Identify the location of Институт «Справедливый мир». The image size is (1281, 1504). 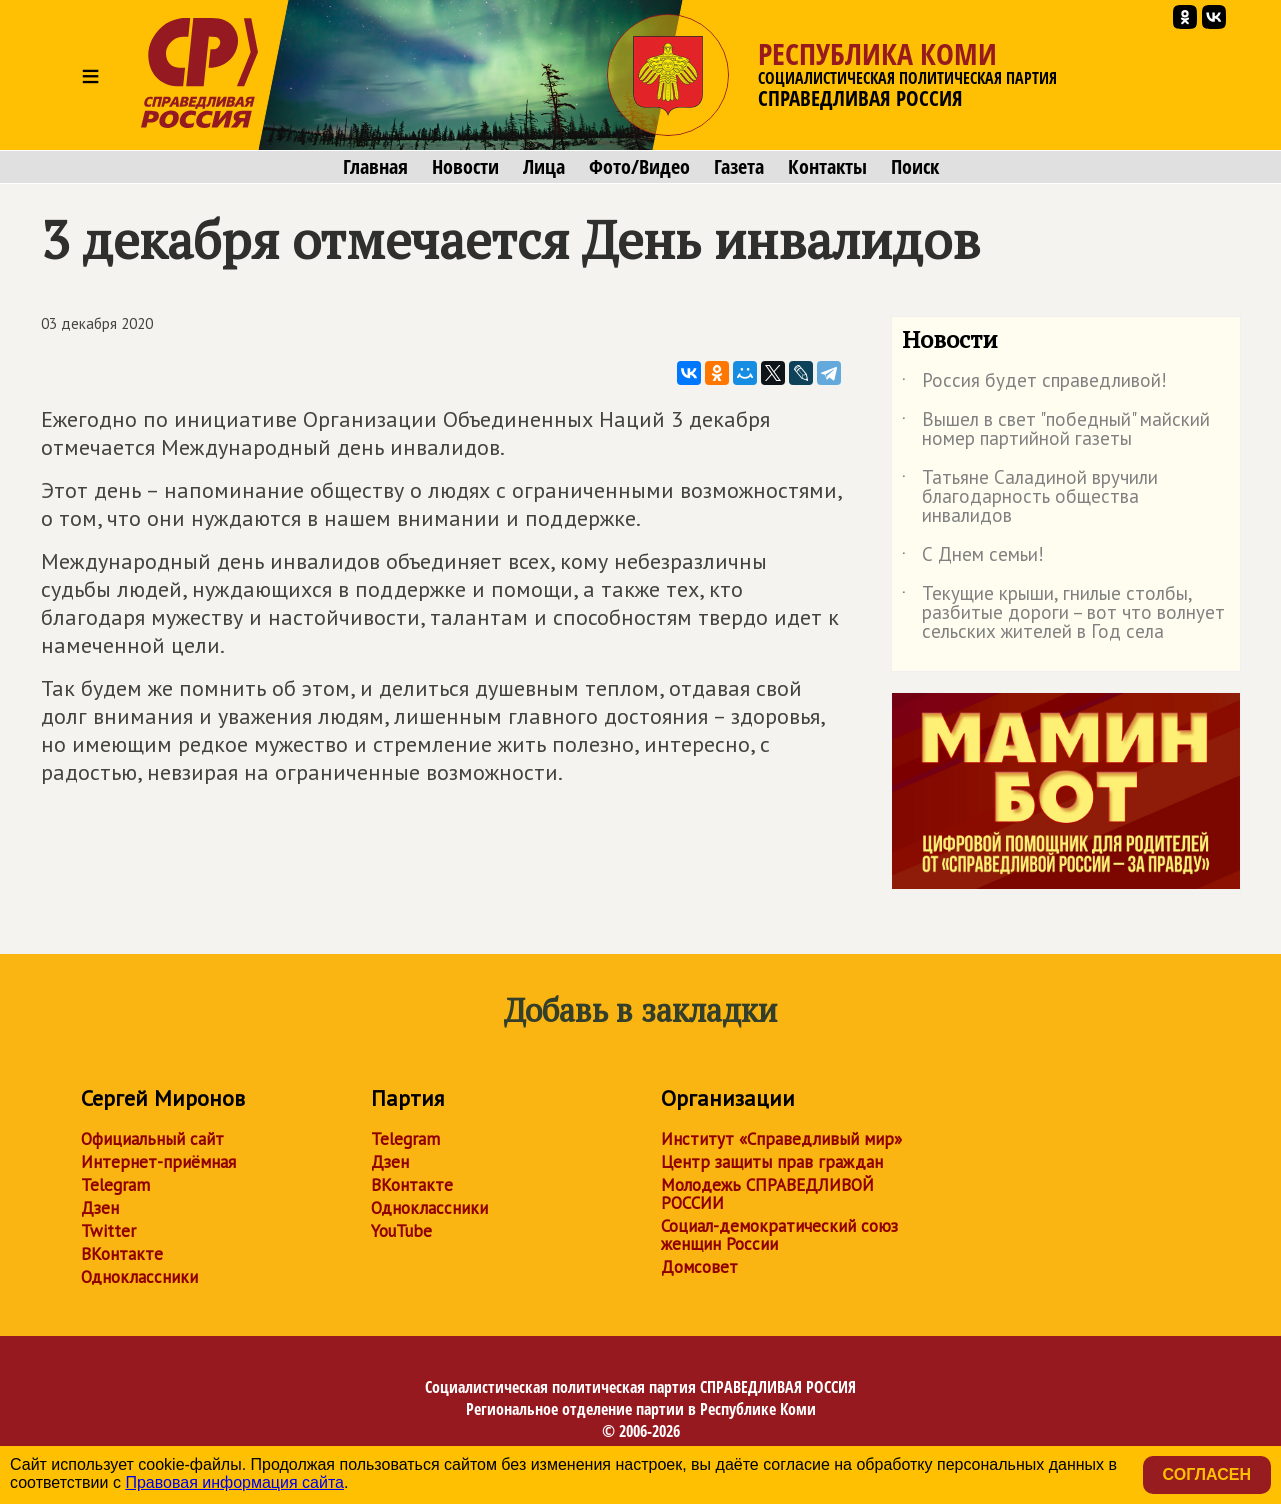
(781, 1139).